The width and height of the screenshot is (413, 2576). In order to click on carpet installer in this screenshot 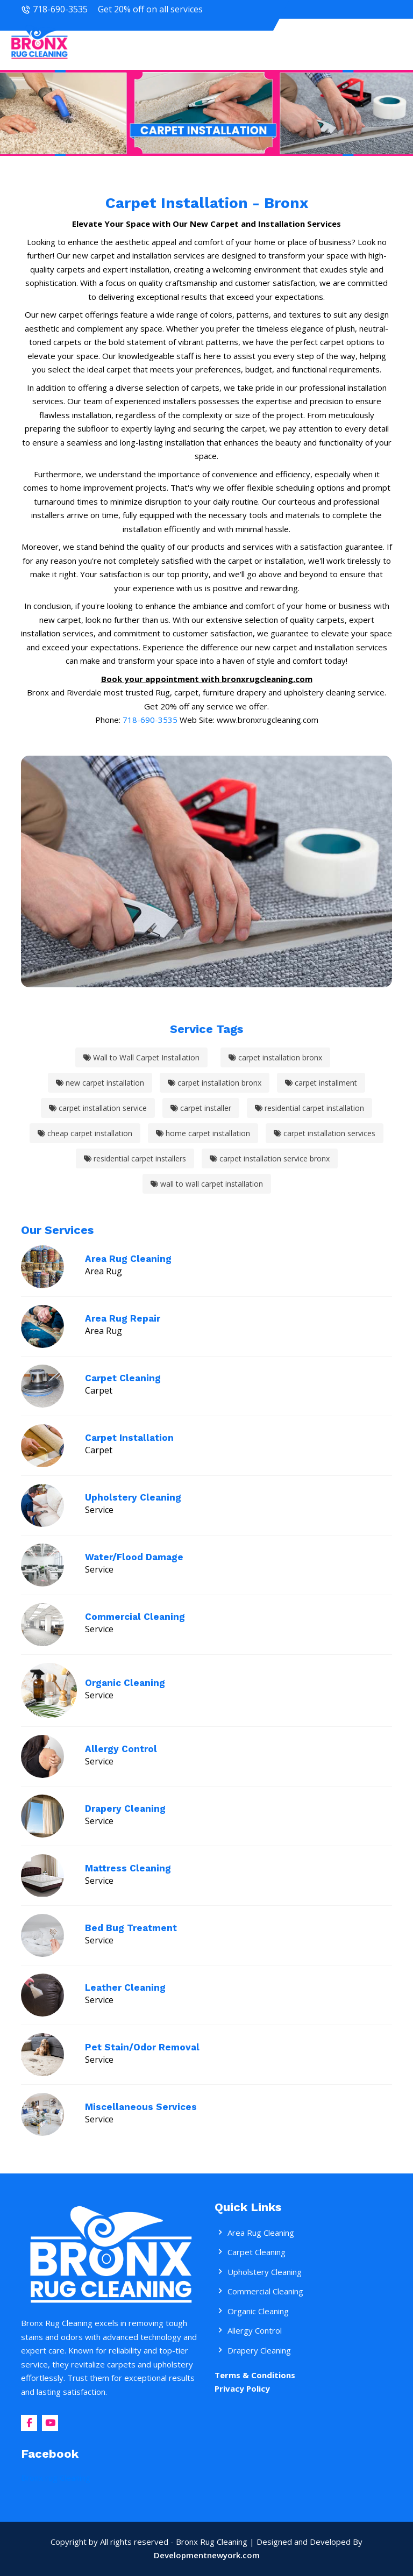, I will do `click(200, 1108)`.